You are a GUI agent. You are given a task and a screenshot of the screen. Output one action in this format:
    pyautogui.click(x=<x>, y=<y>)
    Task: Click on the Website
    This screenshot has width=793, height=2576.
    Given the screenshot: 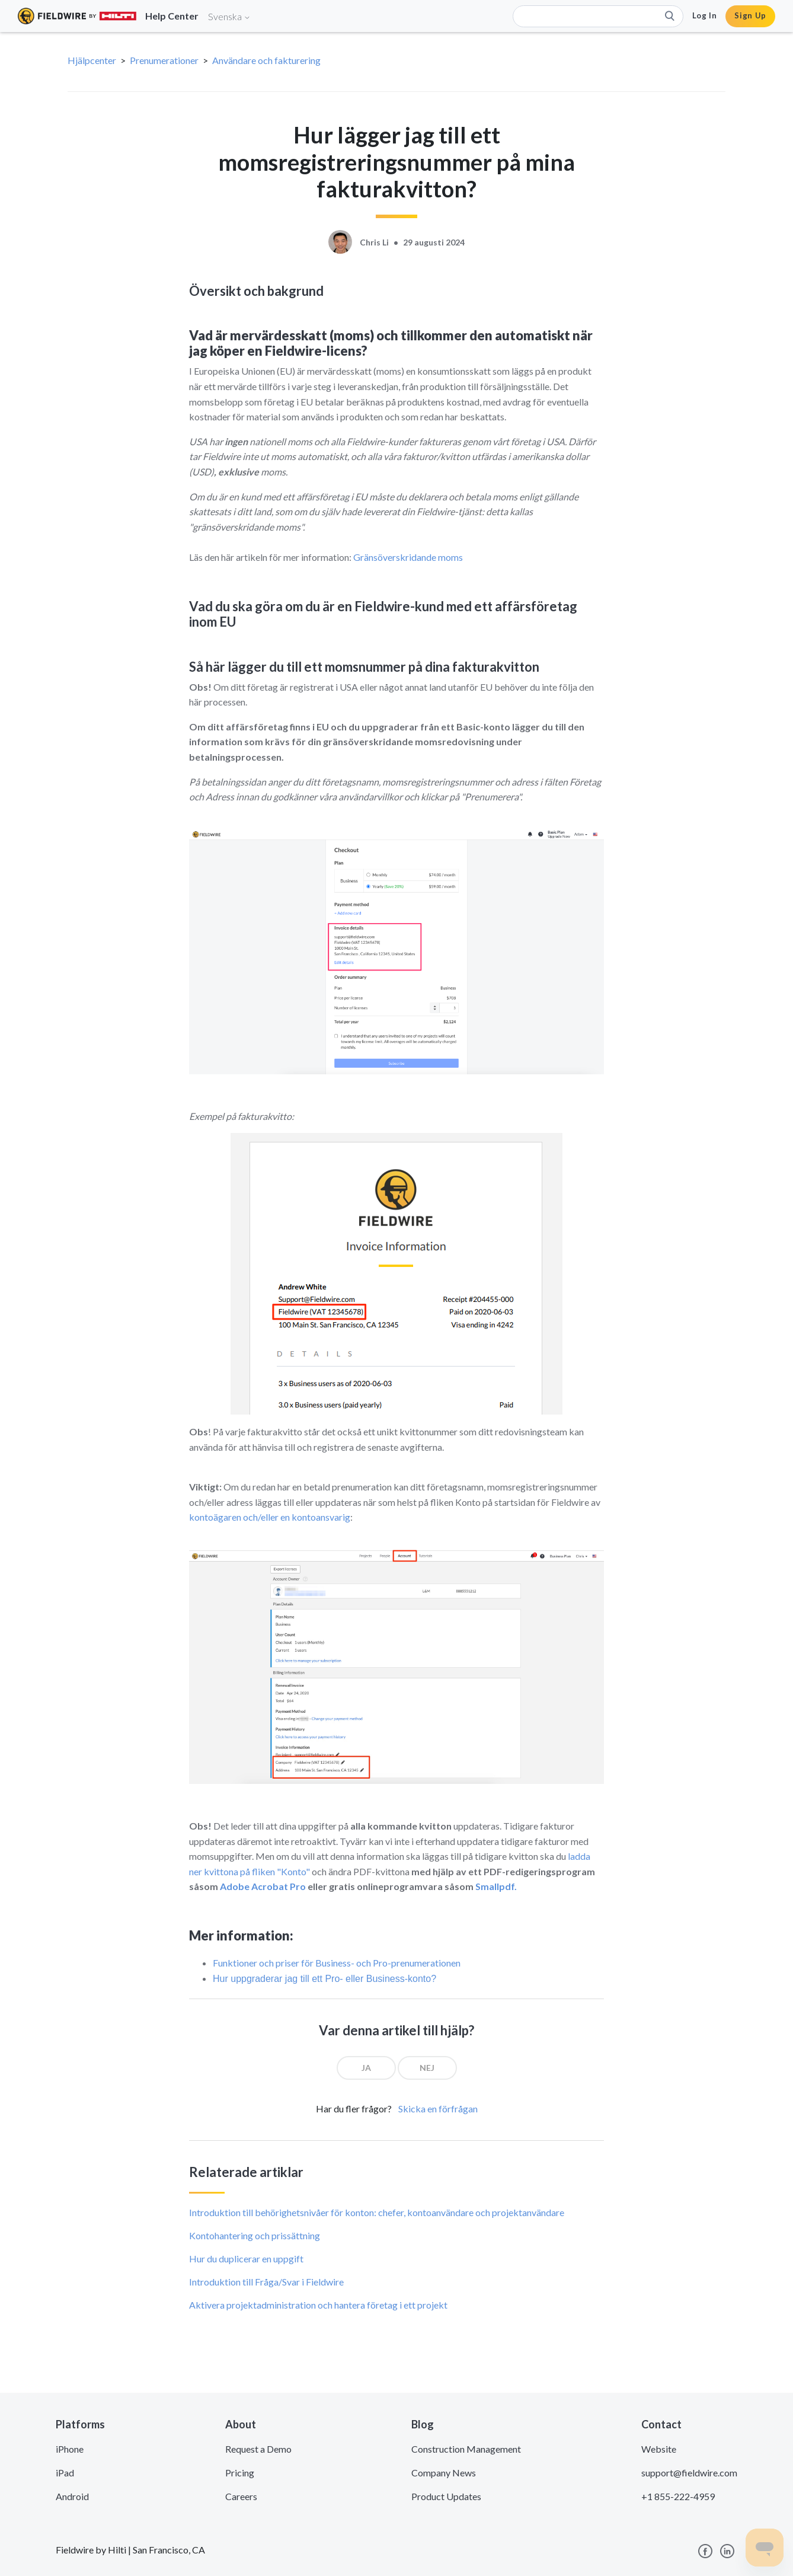 What is the action you would take?
    pyautogui.click(x=658, y=2448)
    